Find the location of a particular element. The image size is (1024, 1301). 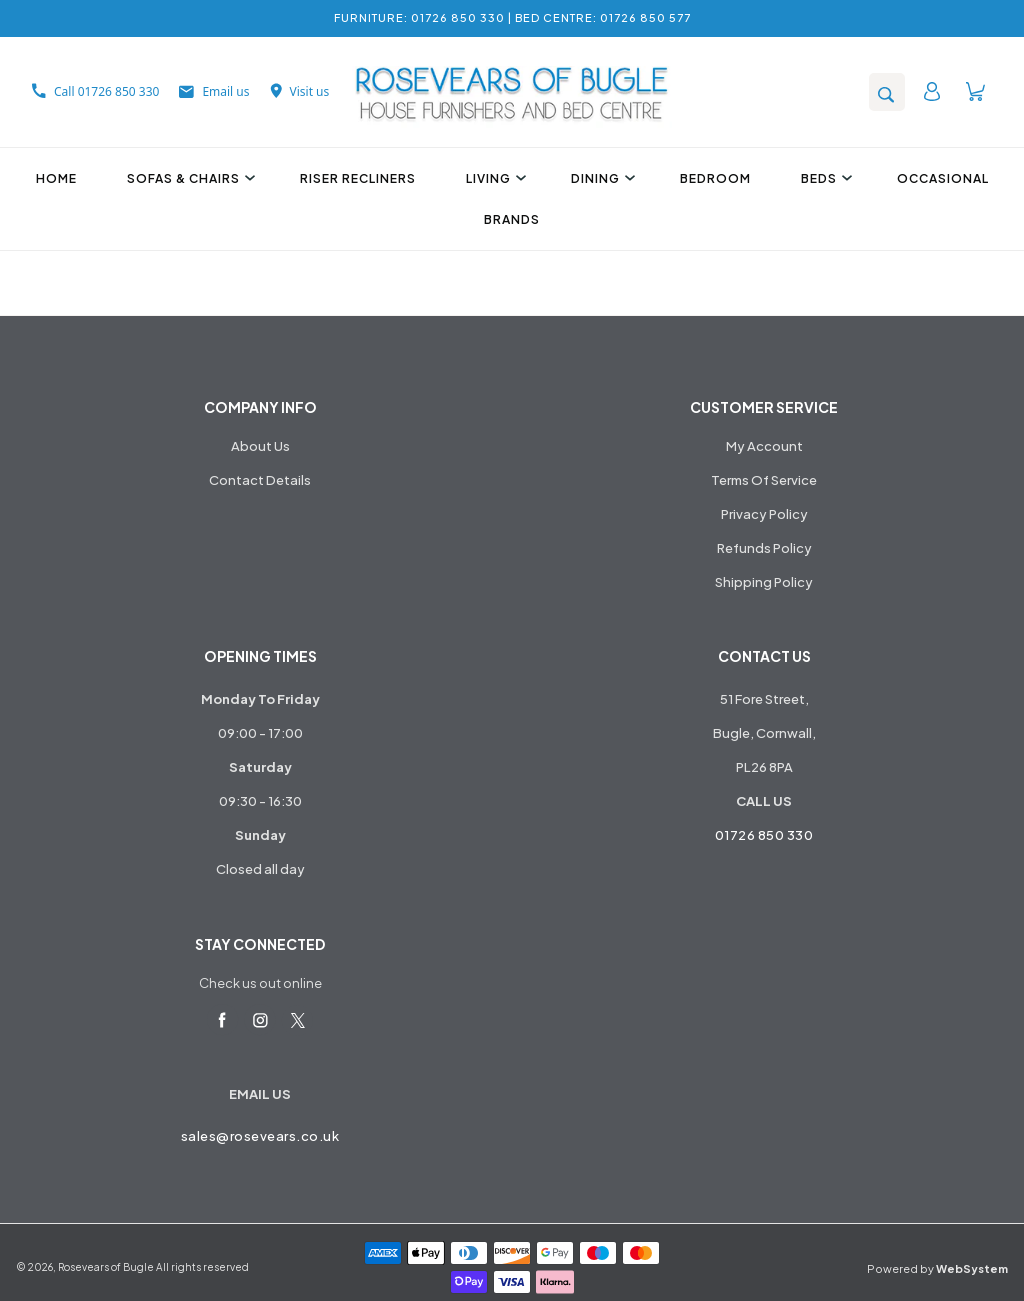

Visit us is located at coordinates (300, 91).